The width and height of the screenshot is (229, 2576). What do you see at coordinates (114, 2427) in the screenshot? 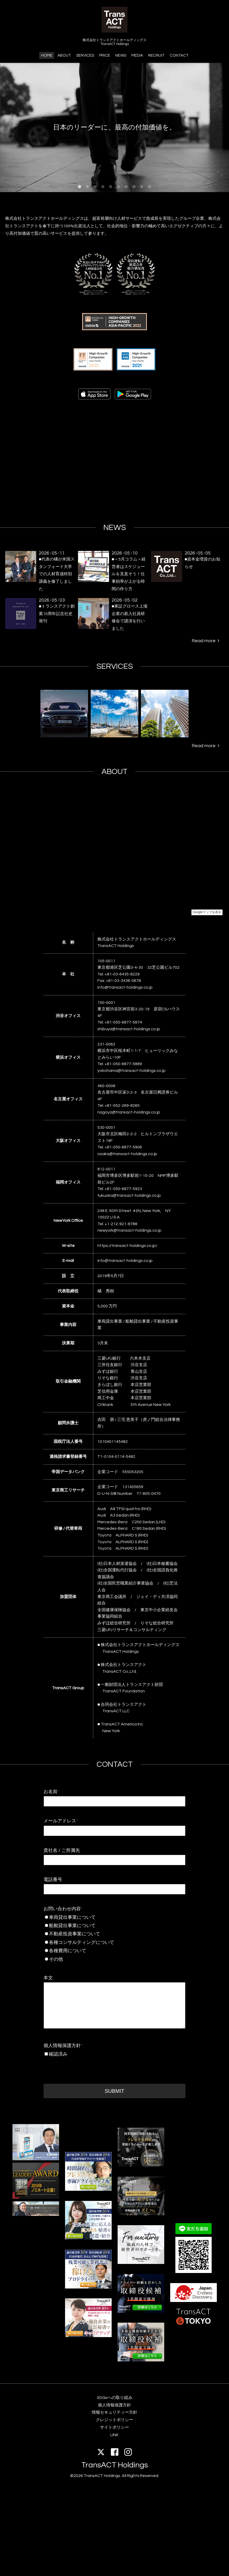
I see `サイトポリシー` at bounding box center [114, 2427].